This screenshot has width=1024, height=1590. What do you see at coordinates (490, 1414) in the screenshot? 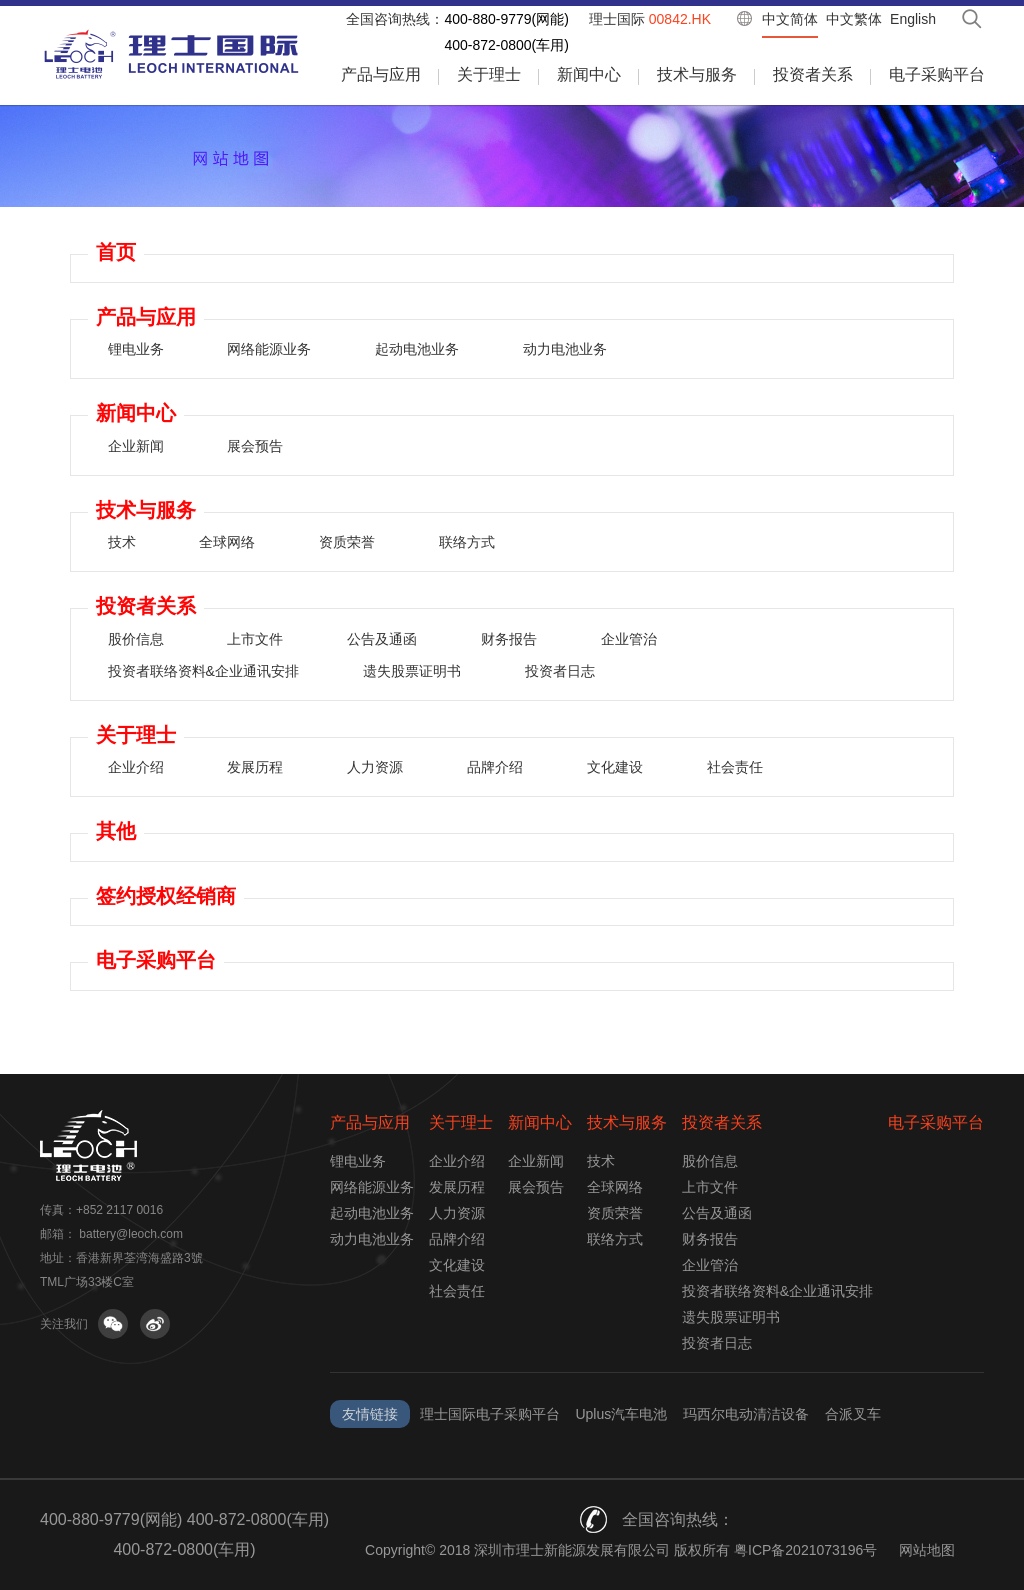
I see `理士国际电子采购平台` at bounding box center [490, 1414].